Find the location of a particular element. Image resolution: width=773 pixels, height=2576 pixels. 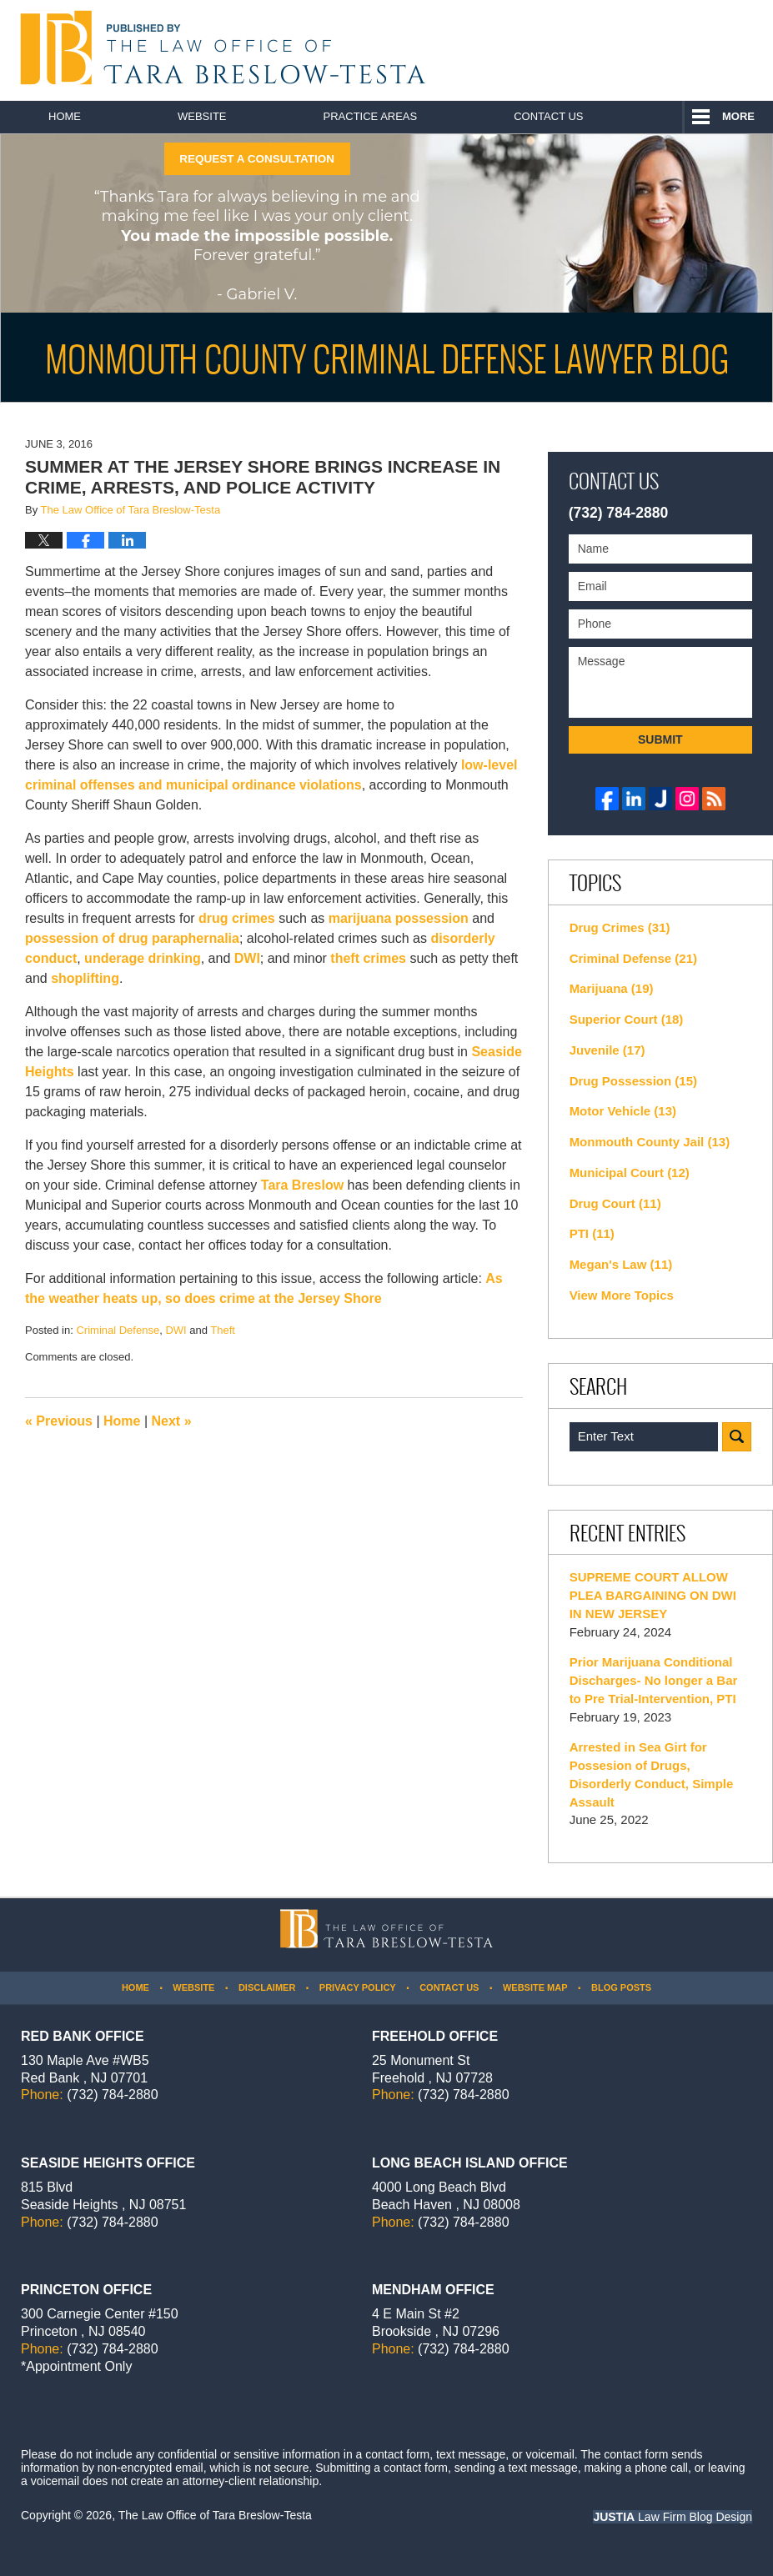

The Law Office of Tara Breslow-Testa is located at coordinates (215, 2515).